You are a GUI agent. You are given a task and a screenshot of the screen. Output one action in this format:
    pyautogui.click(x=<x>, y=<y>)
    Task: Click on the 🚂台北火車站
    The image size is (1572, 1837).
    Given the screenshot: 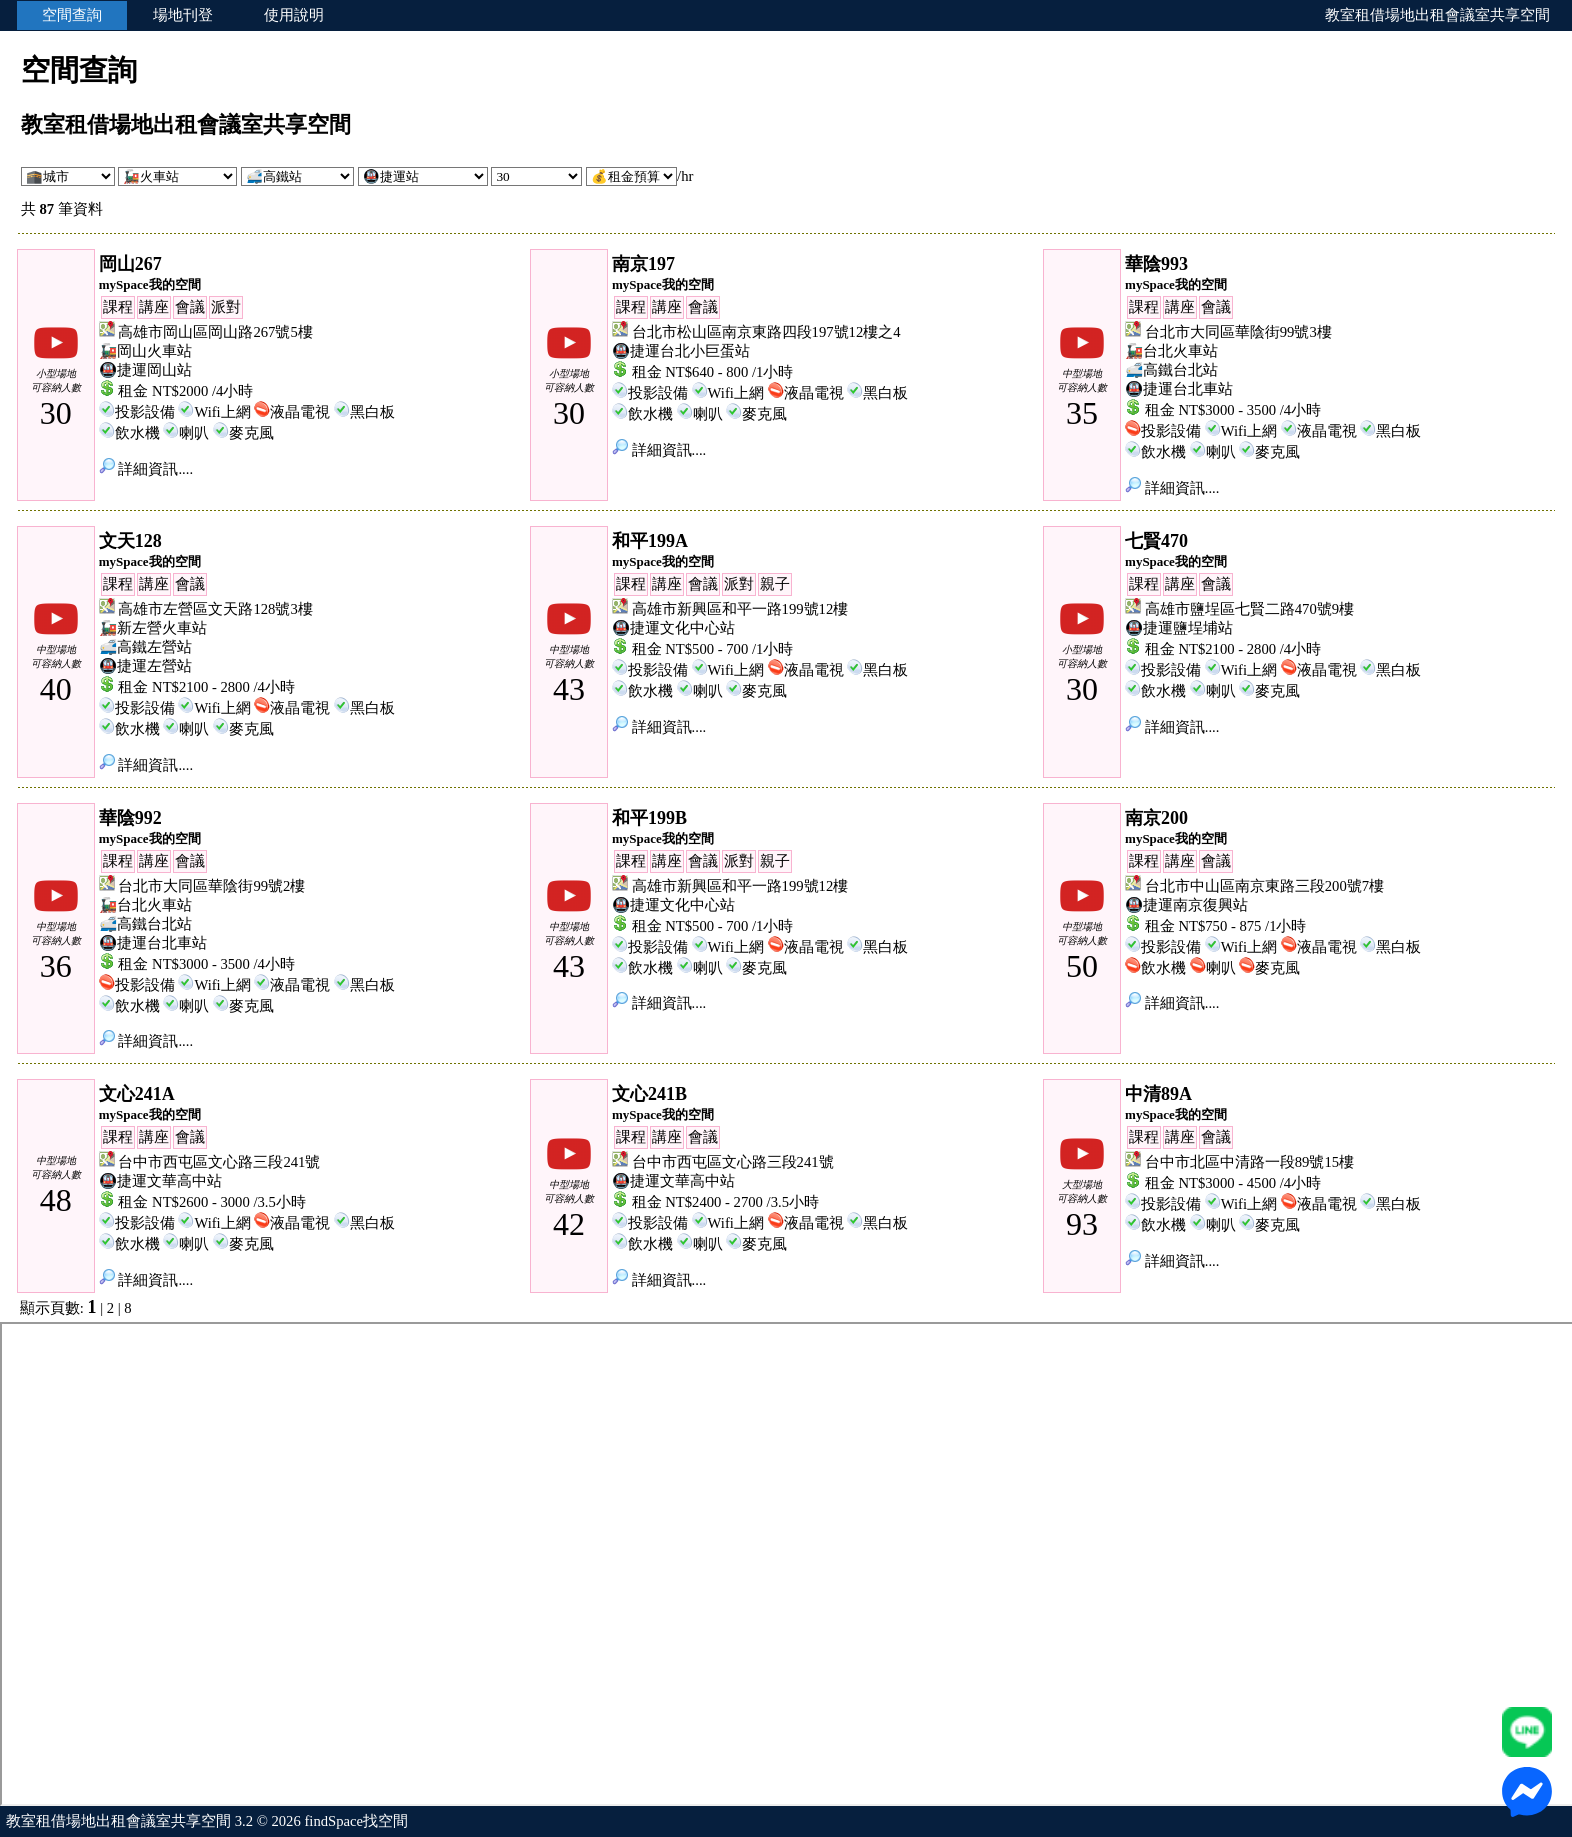 What is the action you would take?
    pyautogui.click(x=1171, y=351)
    